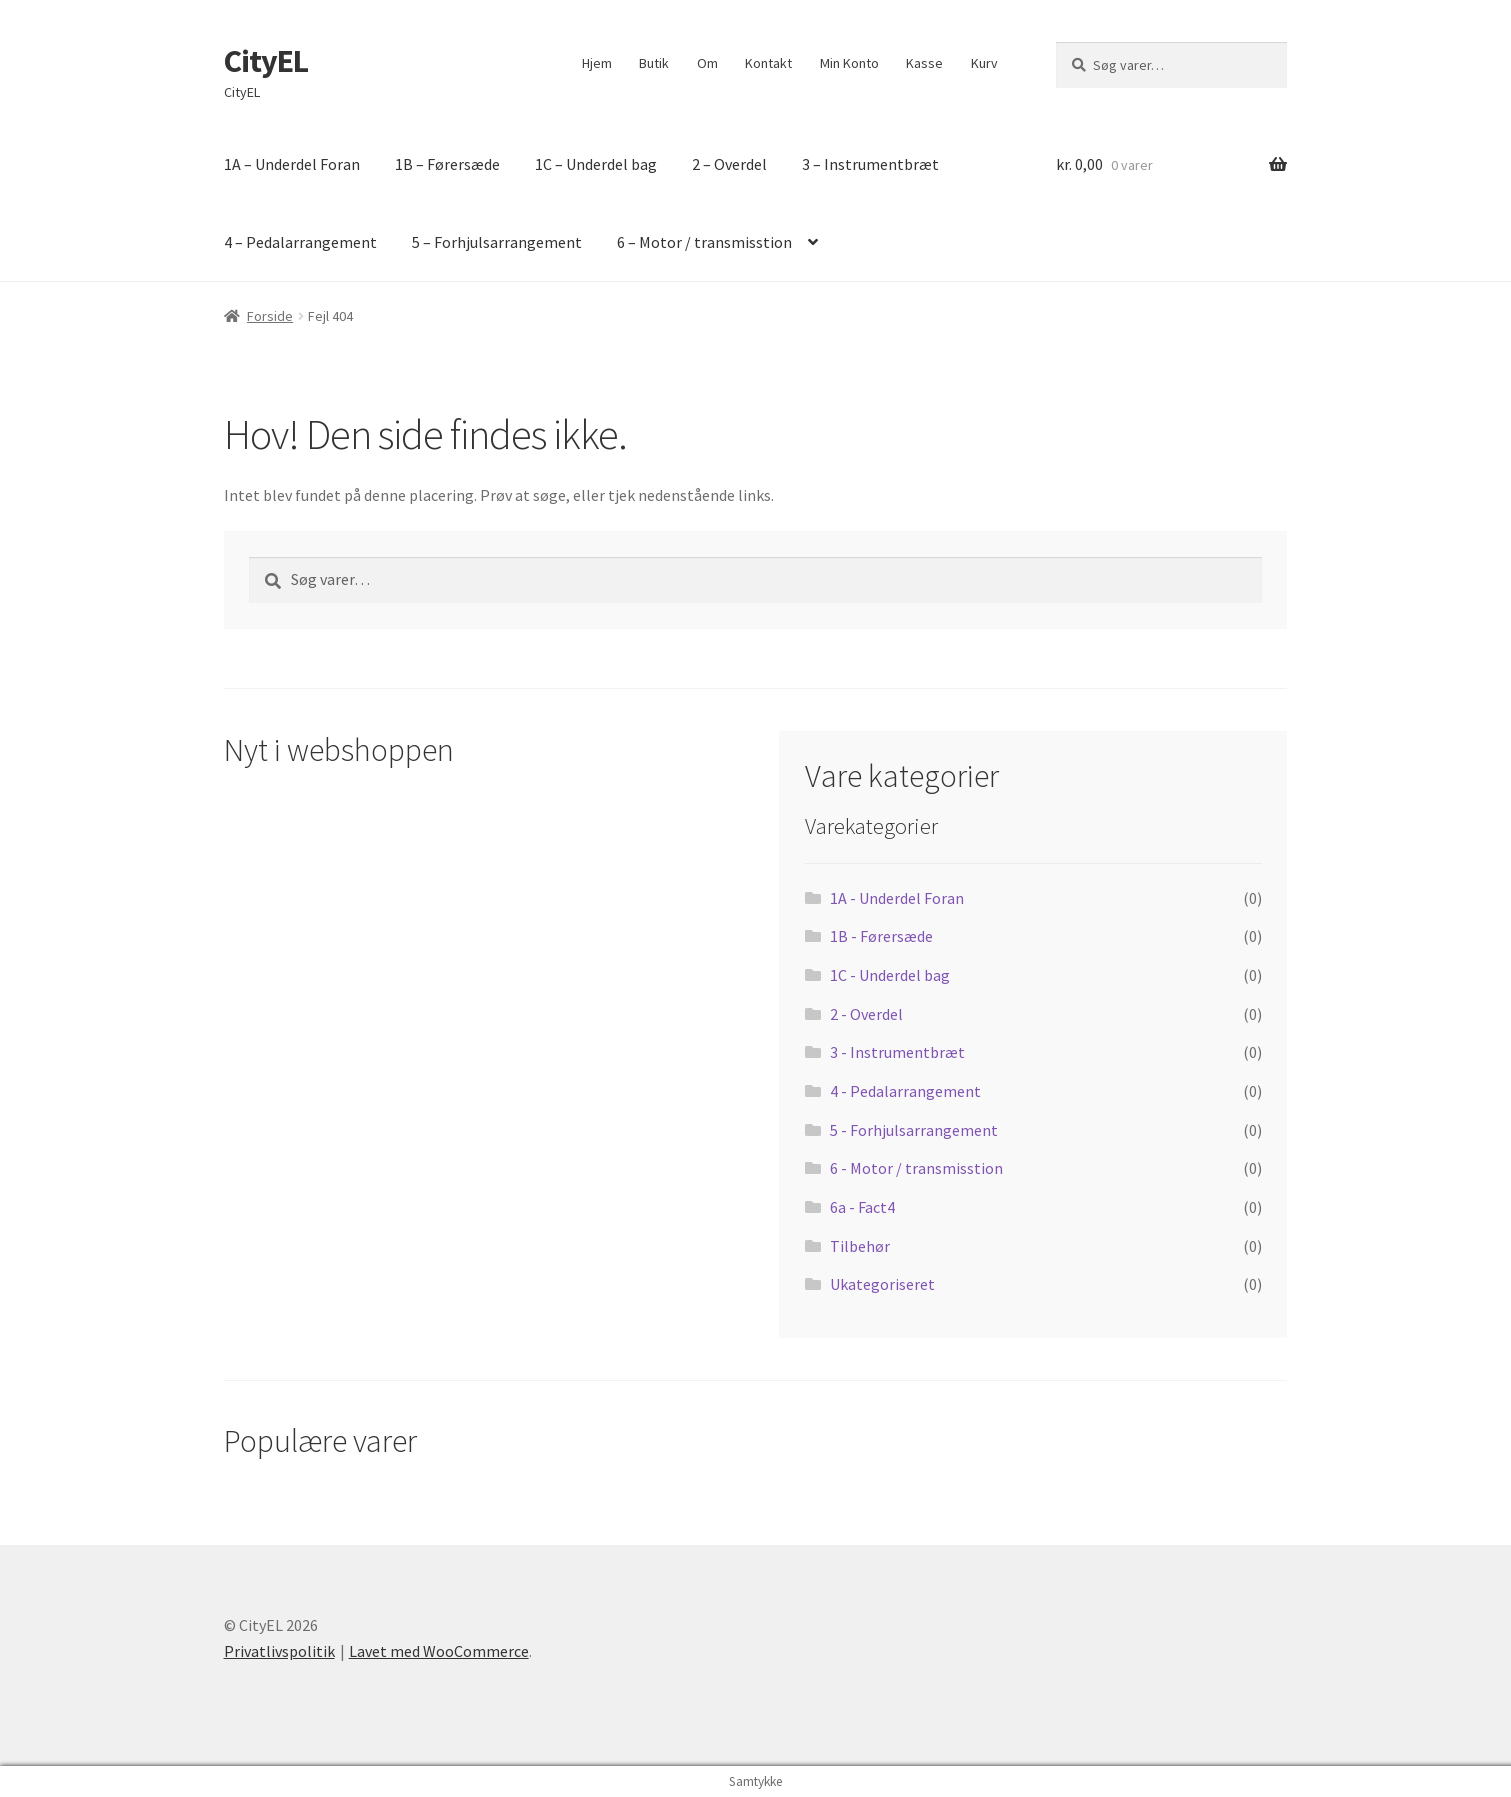 The height and width of the screenshot is (1797, 1511). Describe the element at coordinates (497, 242) in the screenshot. I see `5 – Forhjulsarrangement` at that location.